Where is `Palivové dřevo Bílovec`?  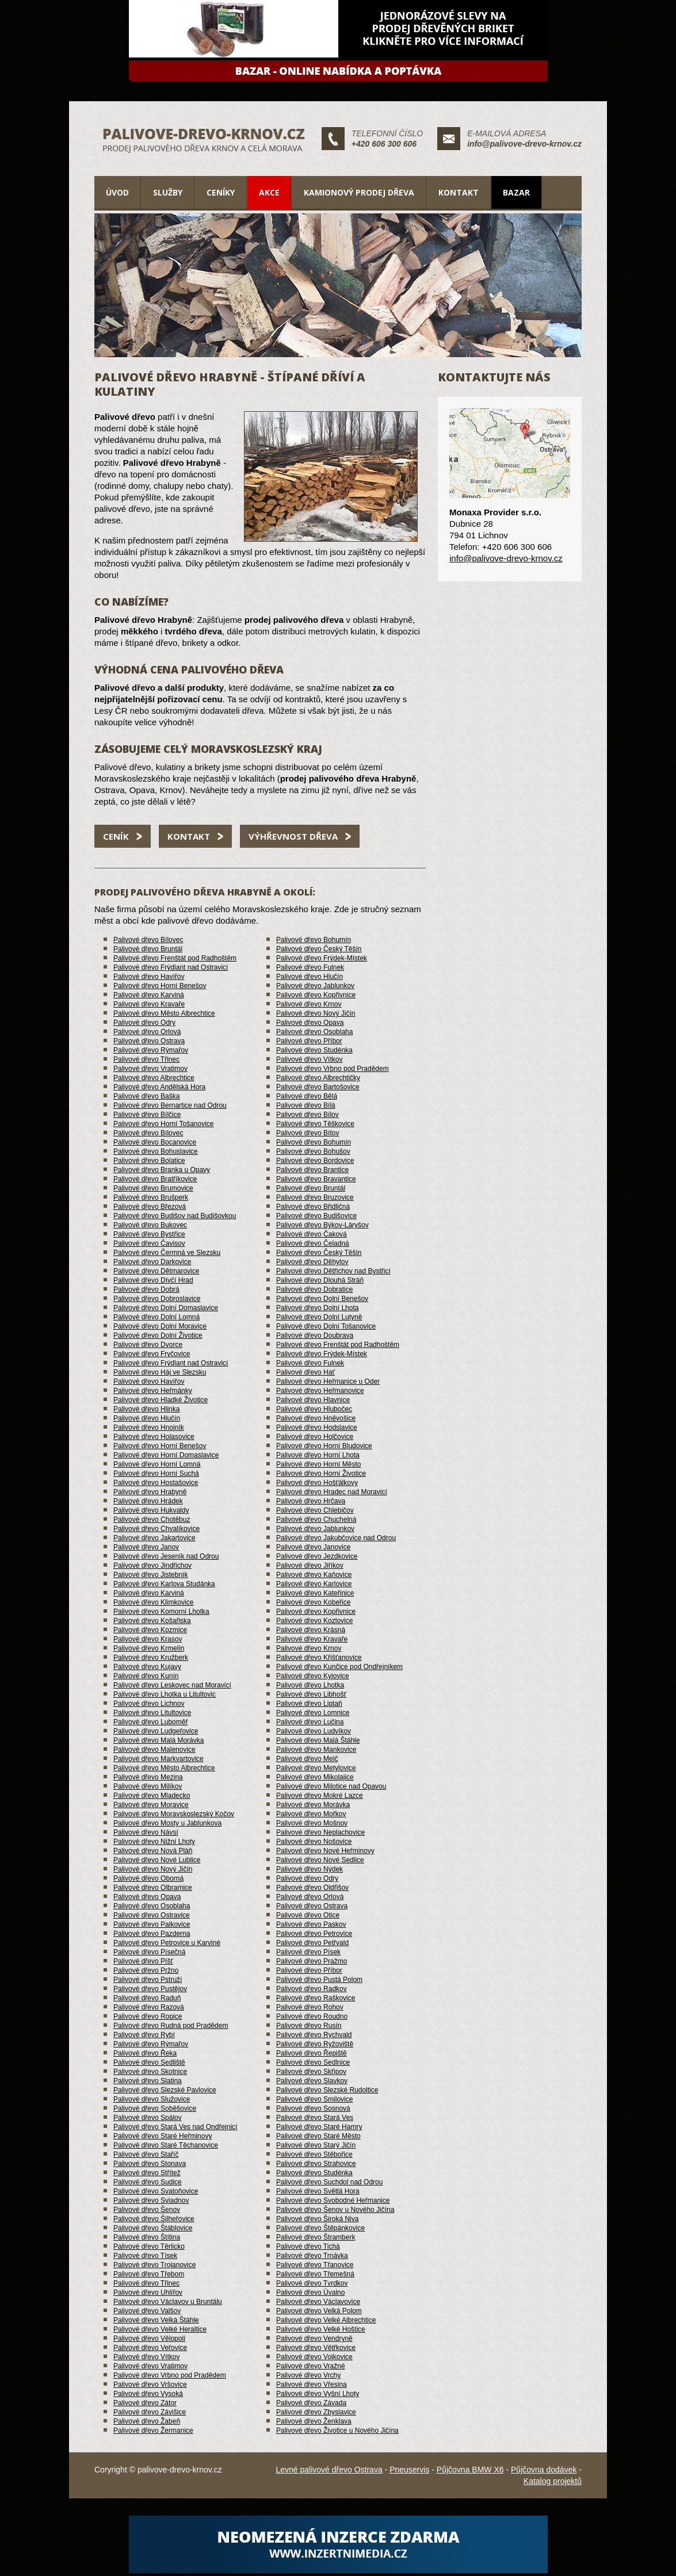 Palivové dřevo Bílovec is located at coordinates (148, 940).